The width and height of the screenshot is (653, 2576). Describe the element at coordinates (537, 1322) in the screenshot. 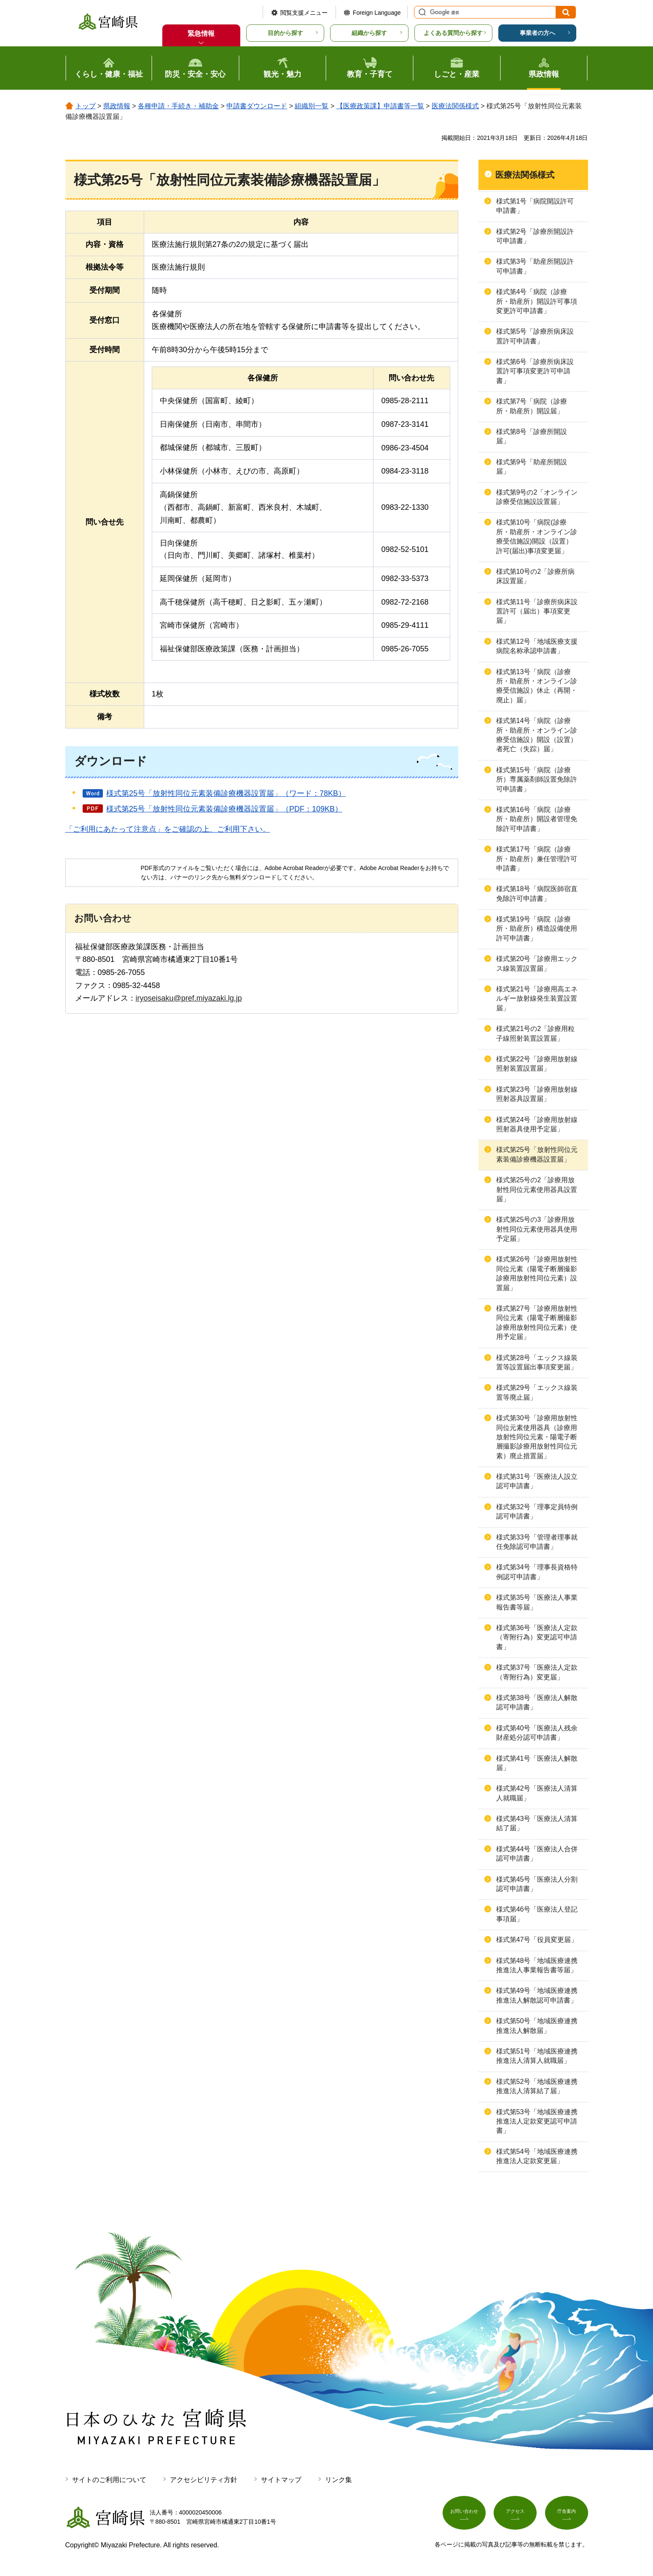

I see `様式第27号「診療用放射性同位元素（陽電子断層撮影診療用放射性同位元素）使用予定届」` at that location.